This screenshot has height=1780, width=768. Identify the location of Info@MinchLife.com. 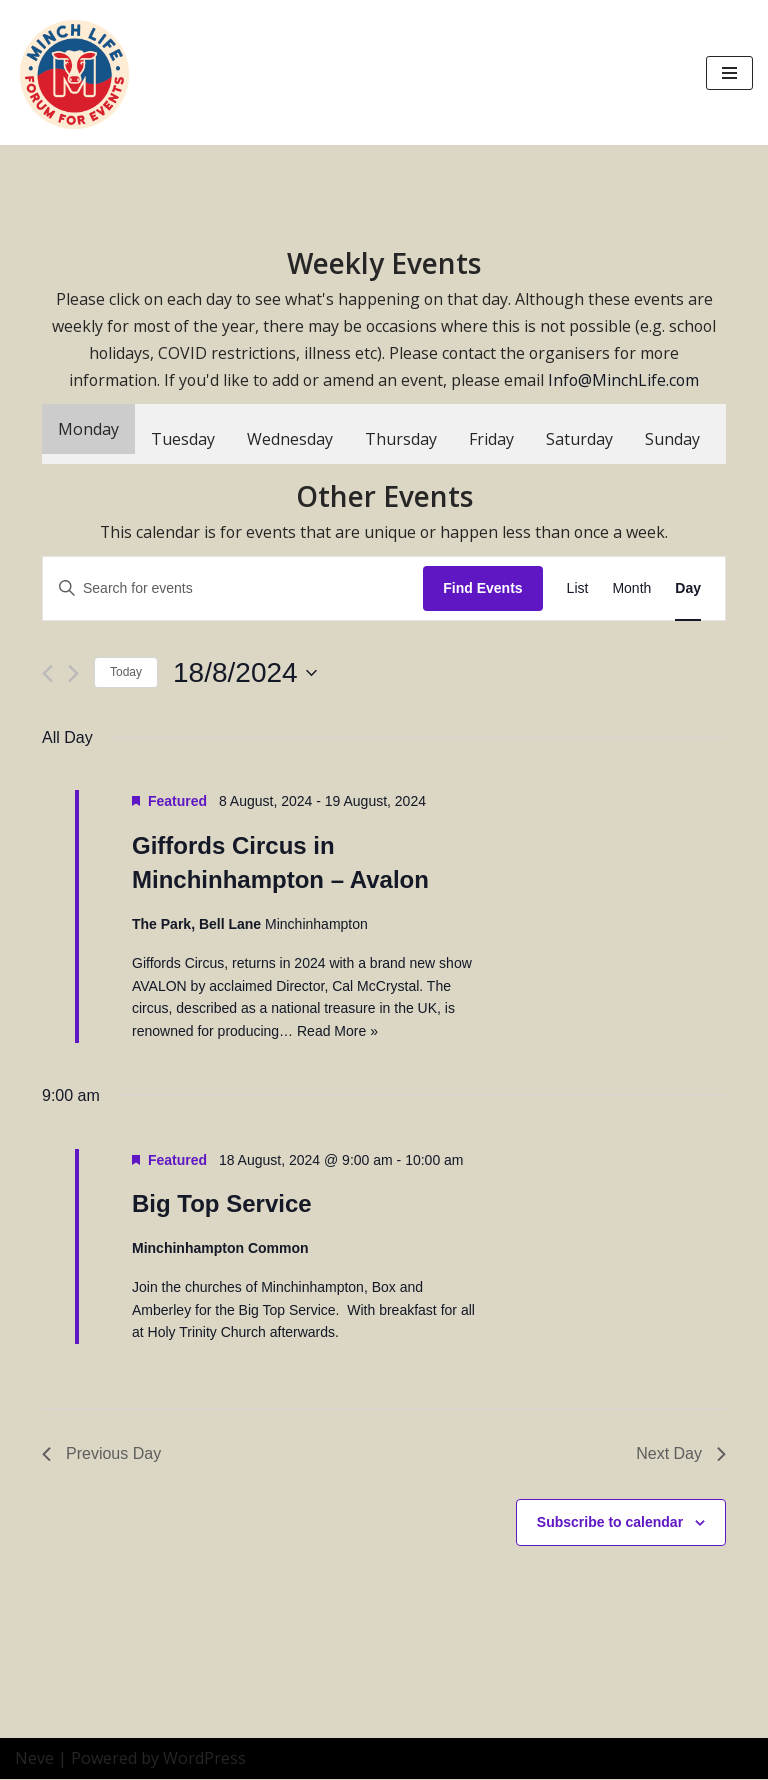
(626, 380).